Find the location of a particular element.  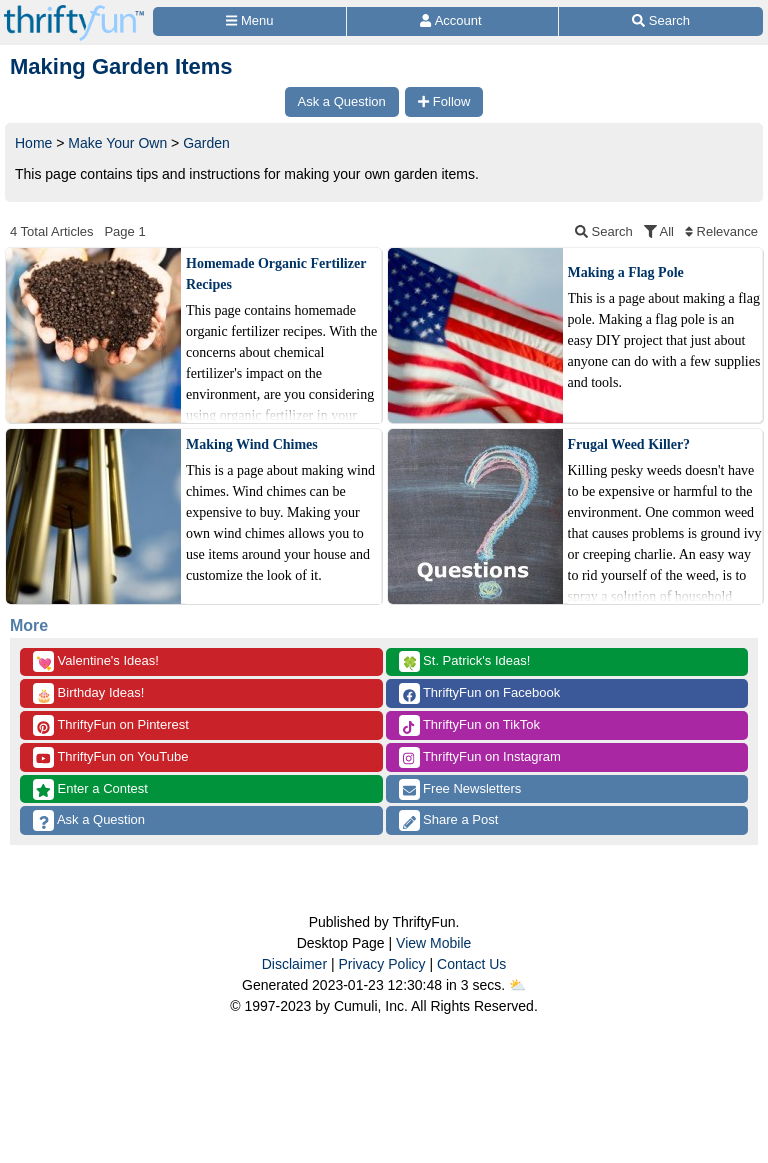

ThriftyFun on Instagram is located at coordinates (480, 757).